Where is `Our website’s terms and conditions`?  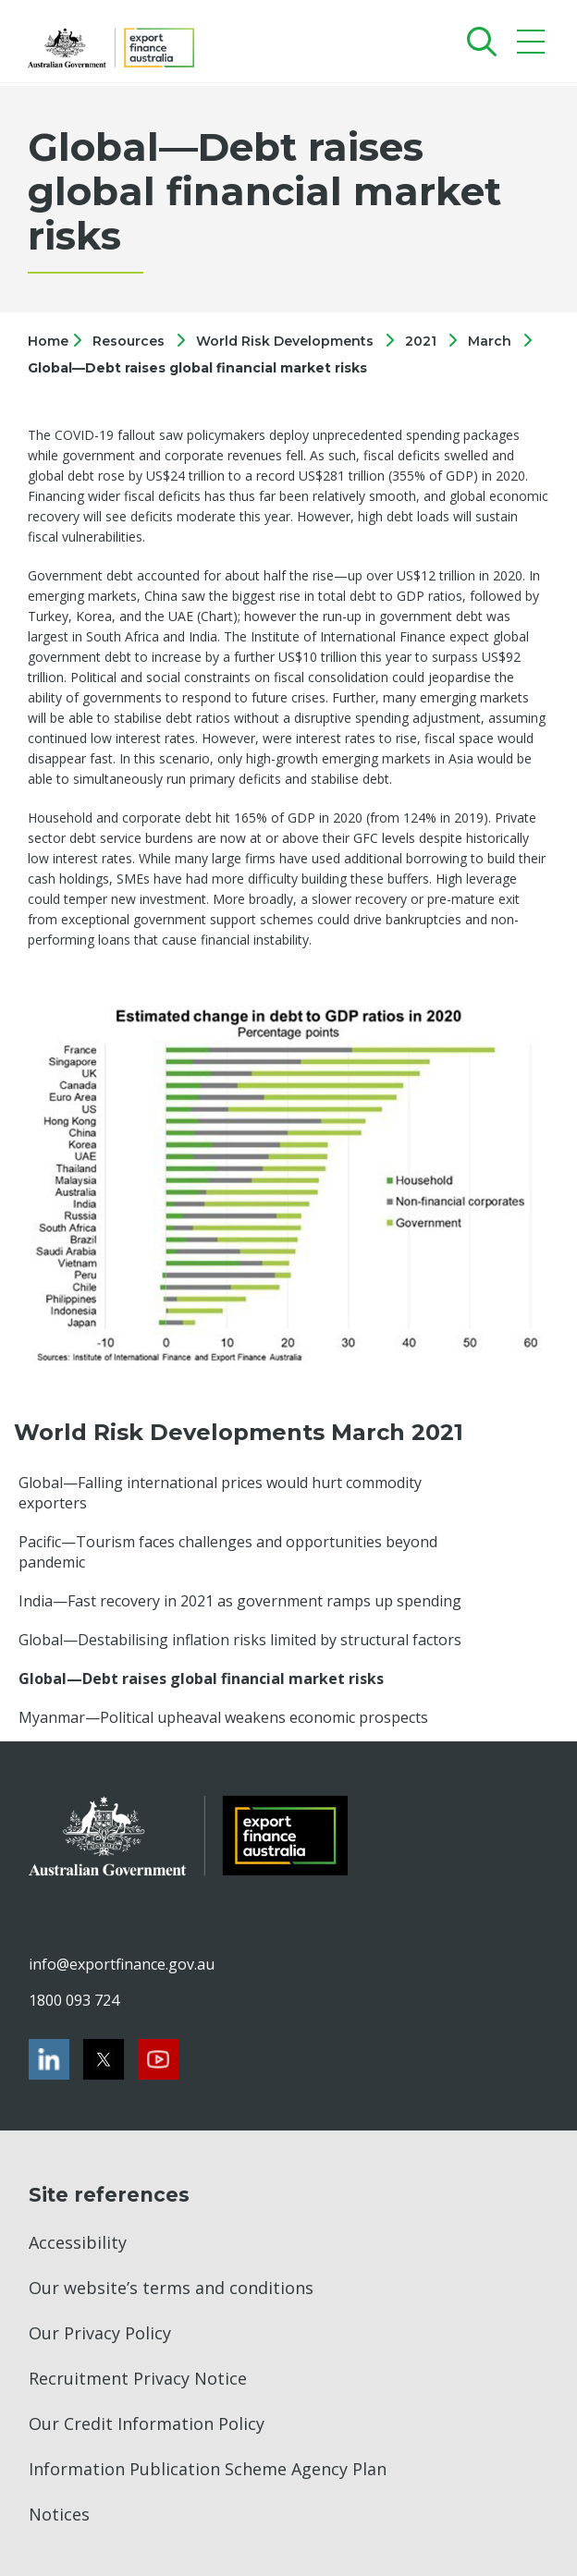
Our website’s terms and conditions is located at coordinates (171, 2288).